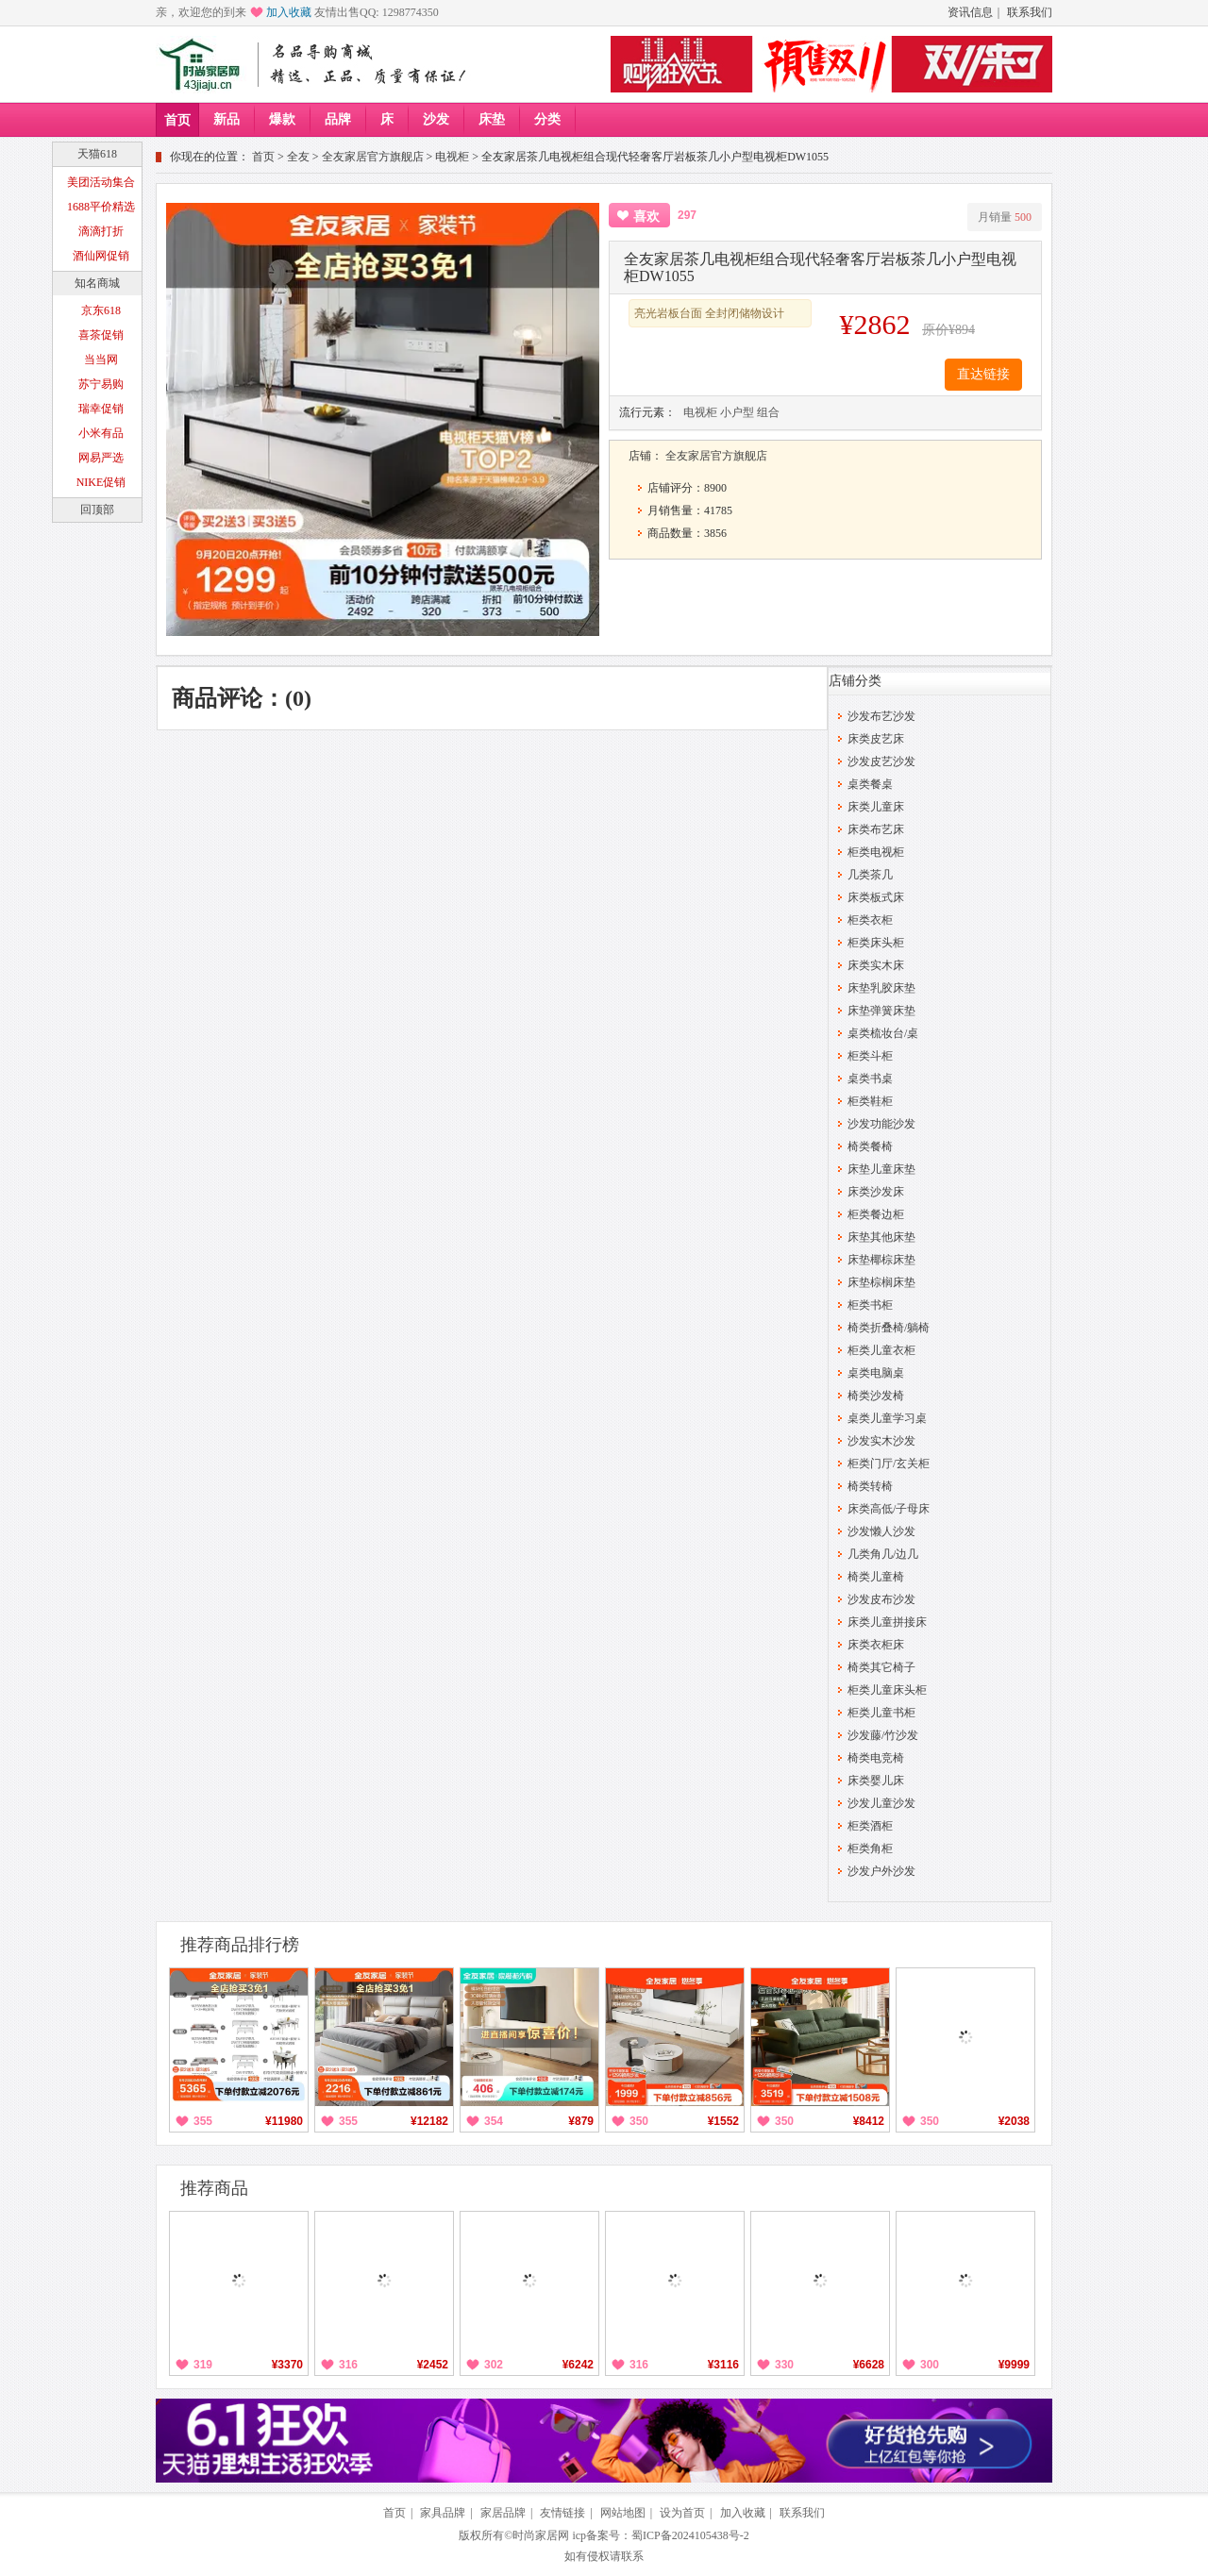 The height and width of the screenshot is (2576, 1208). Describe the element at coordinates (970, 12) in the screenshot. I see `资讯信息` at that location.